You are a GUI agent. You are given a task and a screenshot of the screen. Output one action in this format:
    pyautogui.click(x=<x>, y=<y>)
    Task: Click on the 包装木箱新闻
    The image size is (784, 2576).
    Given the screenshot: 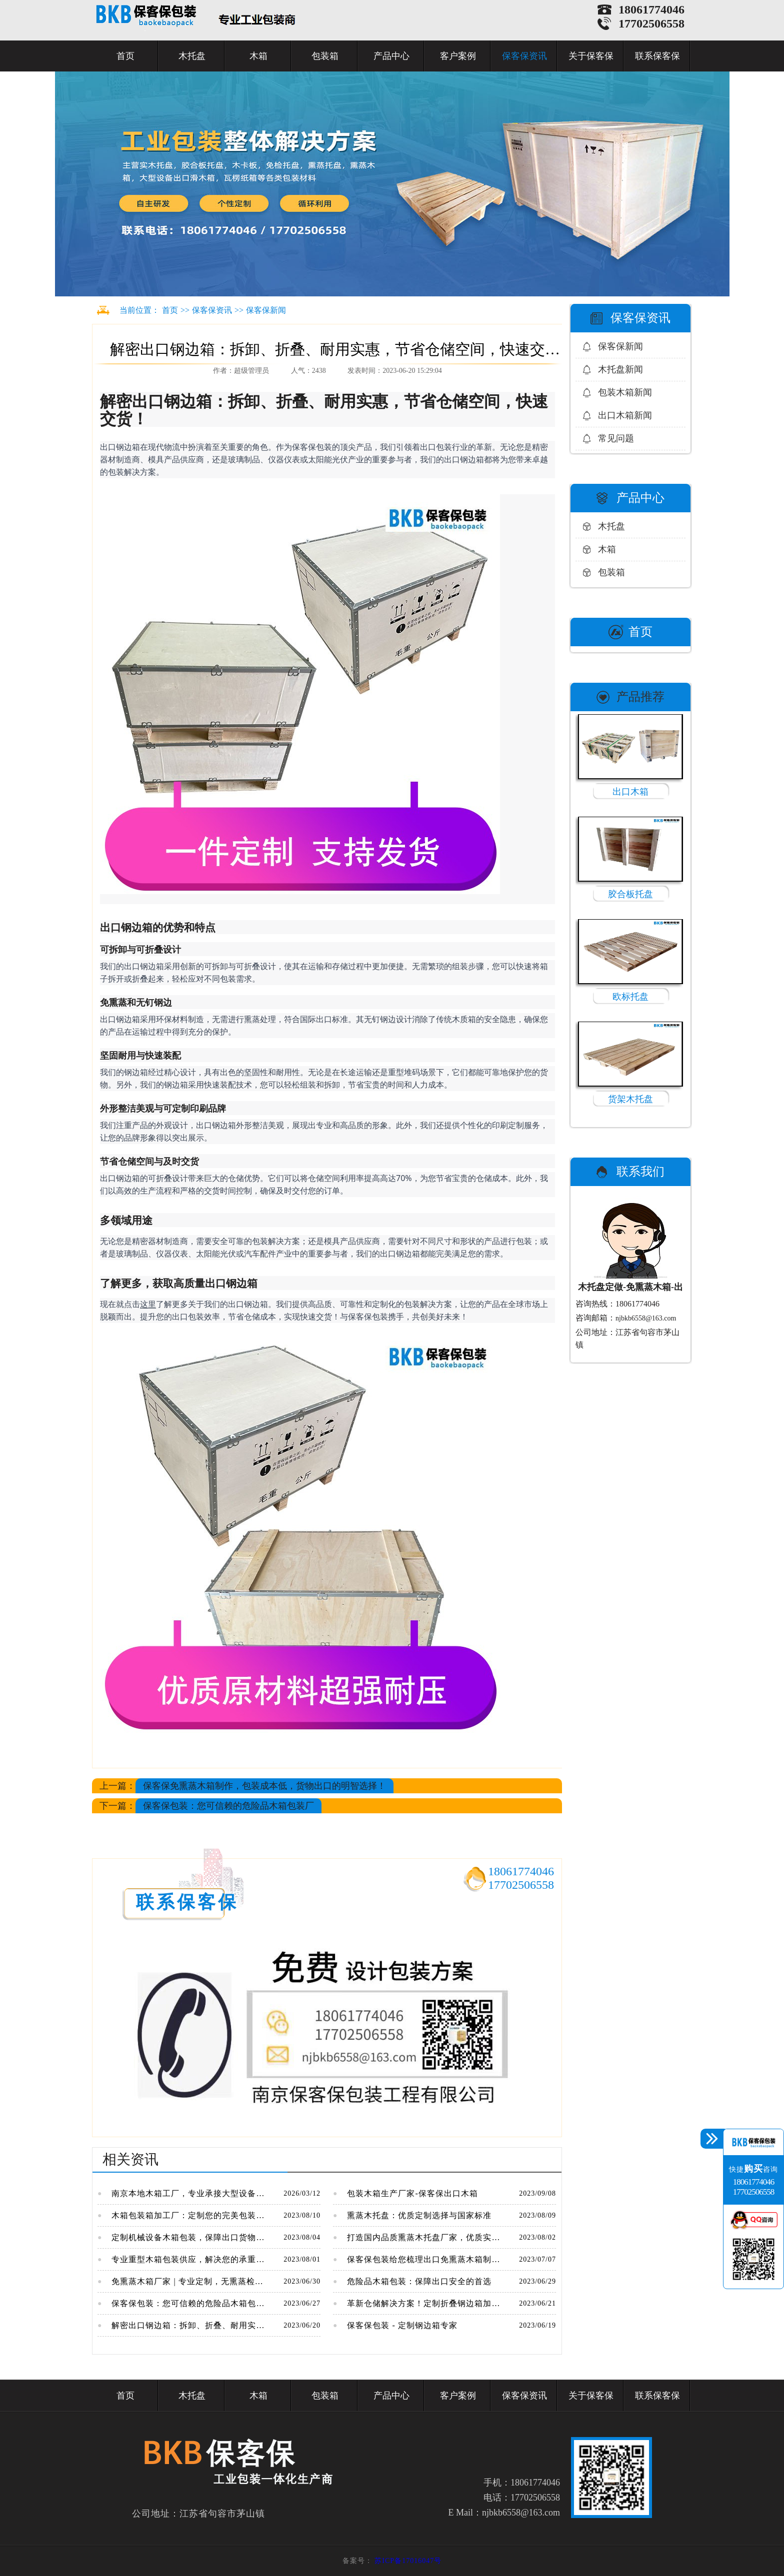 What is the action you would take?
    pyautogui.click(x=625, y=392)
    